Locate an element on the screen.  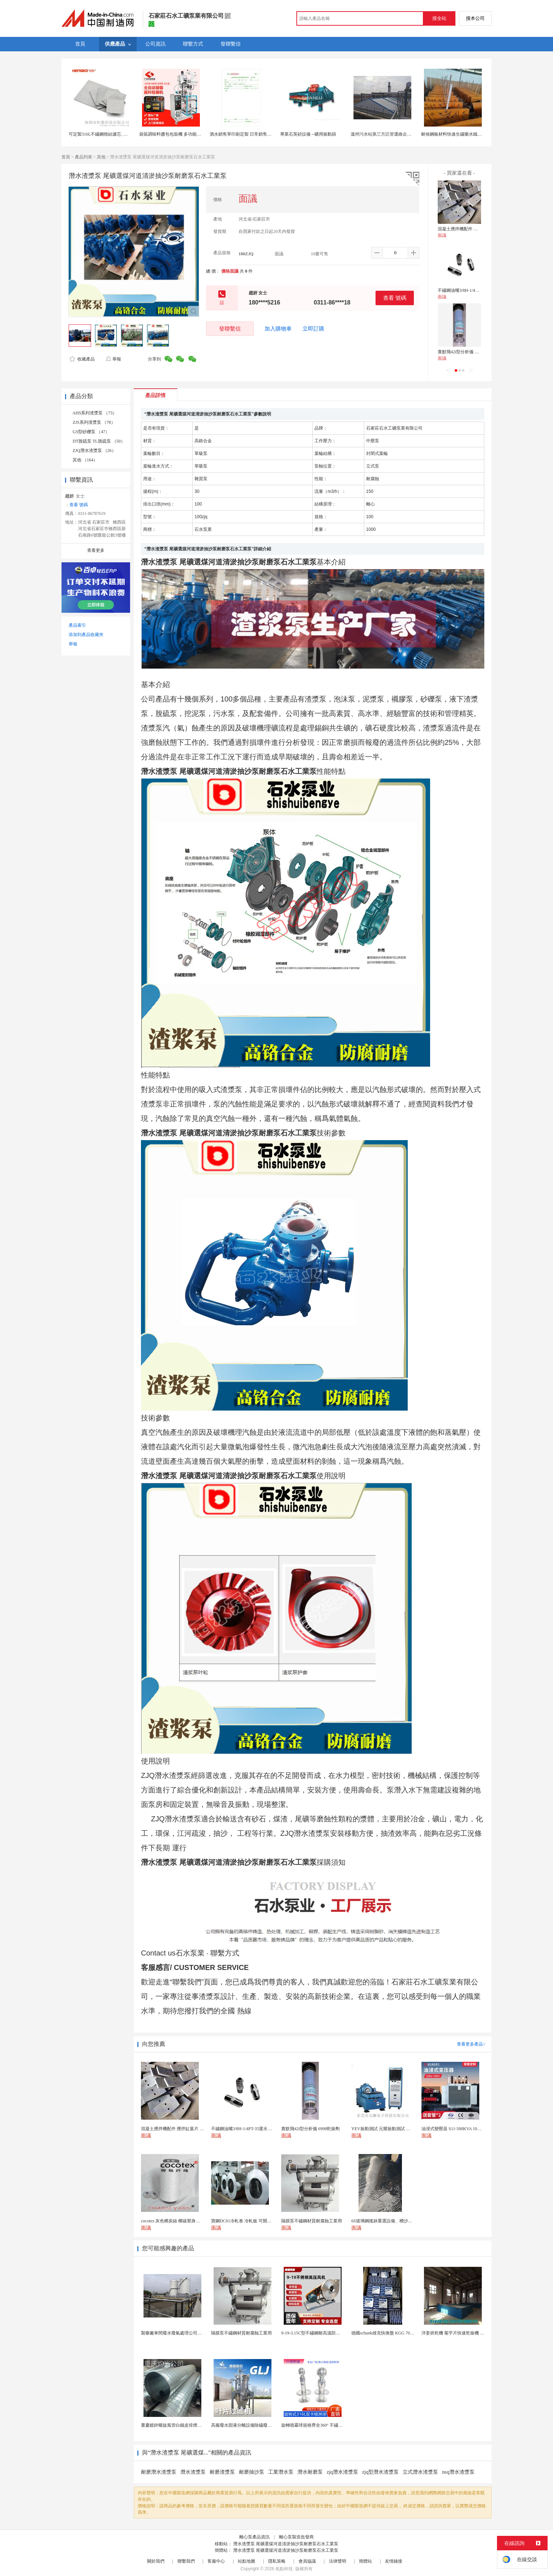
工業潛水泵 is located at coordinates (280, 2472).